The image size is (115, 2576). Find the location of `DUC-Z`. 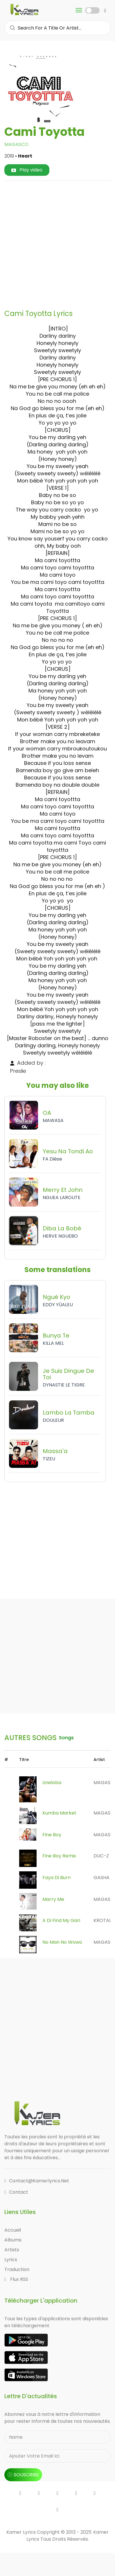

DUC-Z is located at coordinates (101, 1855).